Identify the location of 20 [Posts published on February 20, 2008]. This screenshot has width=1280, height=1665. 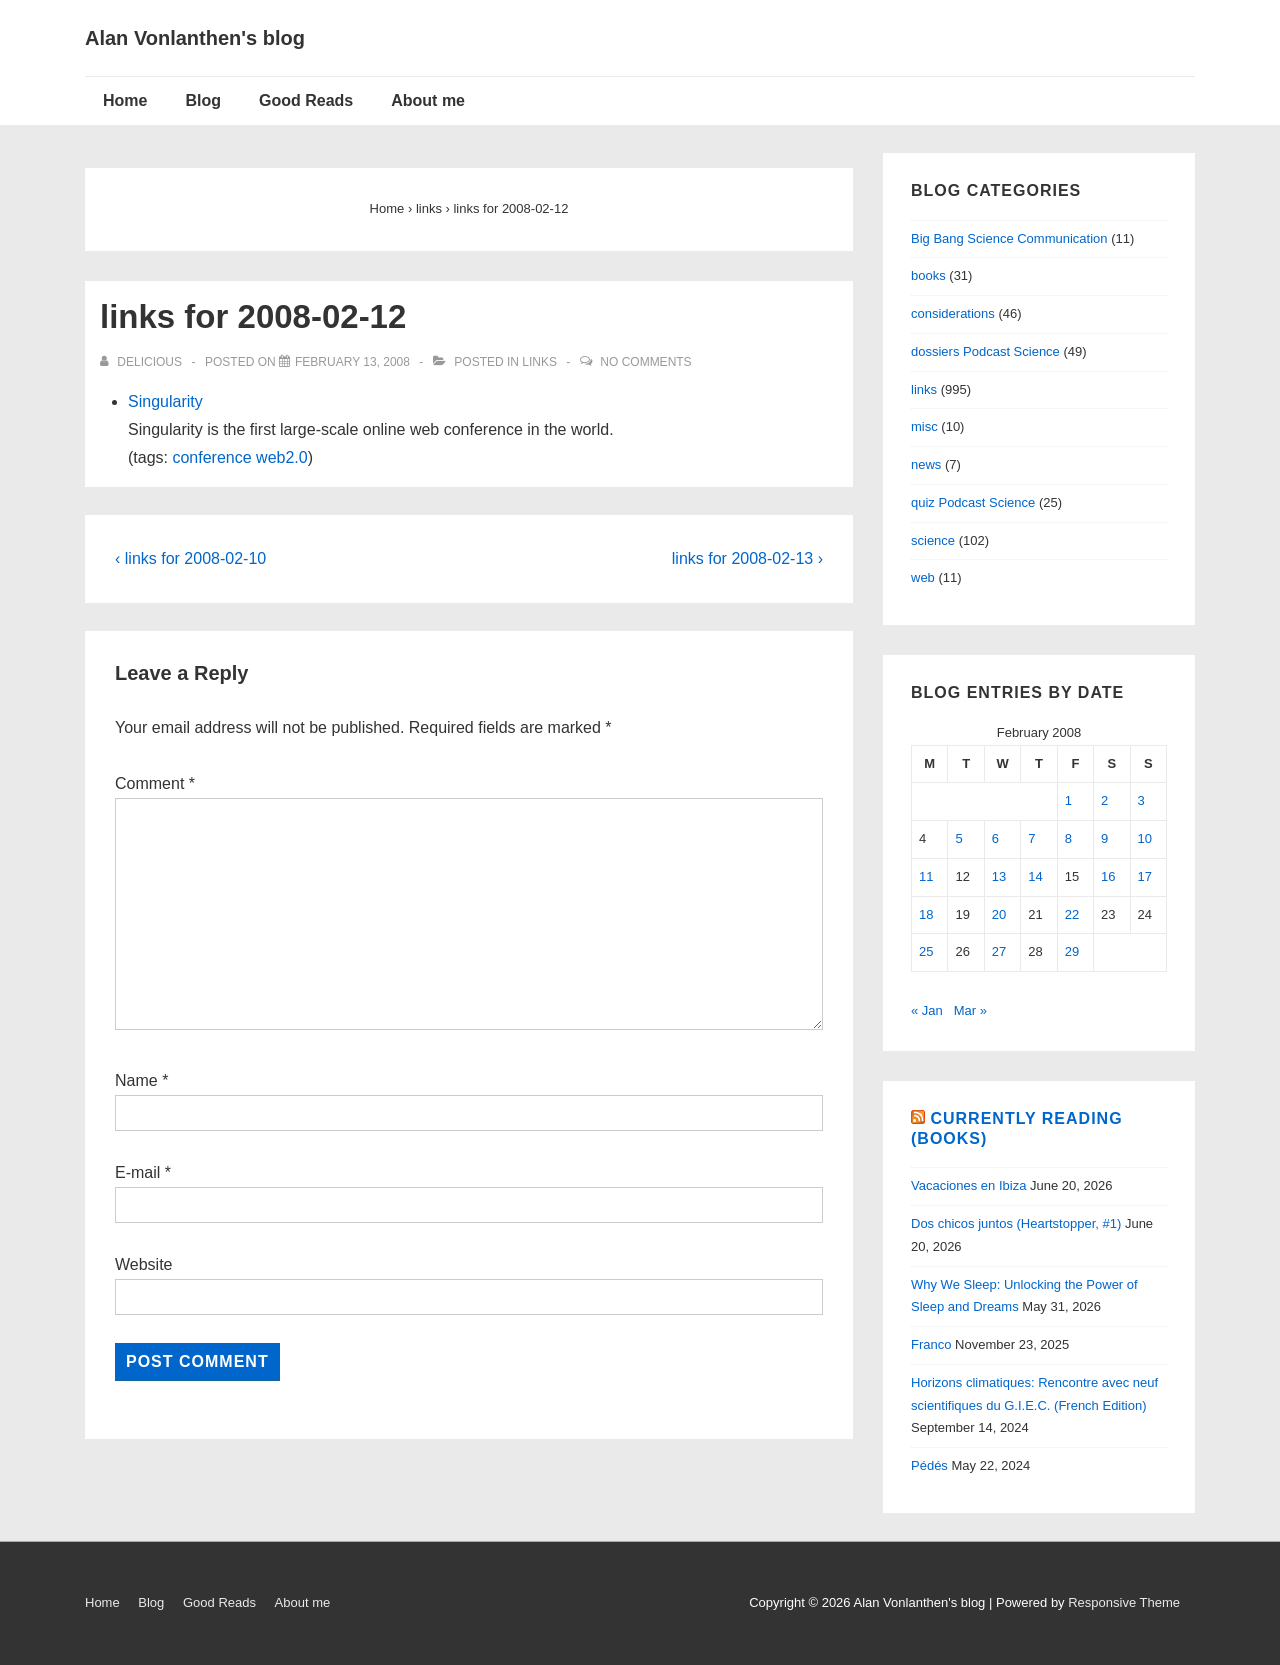
(999, 914).